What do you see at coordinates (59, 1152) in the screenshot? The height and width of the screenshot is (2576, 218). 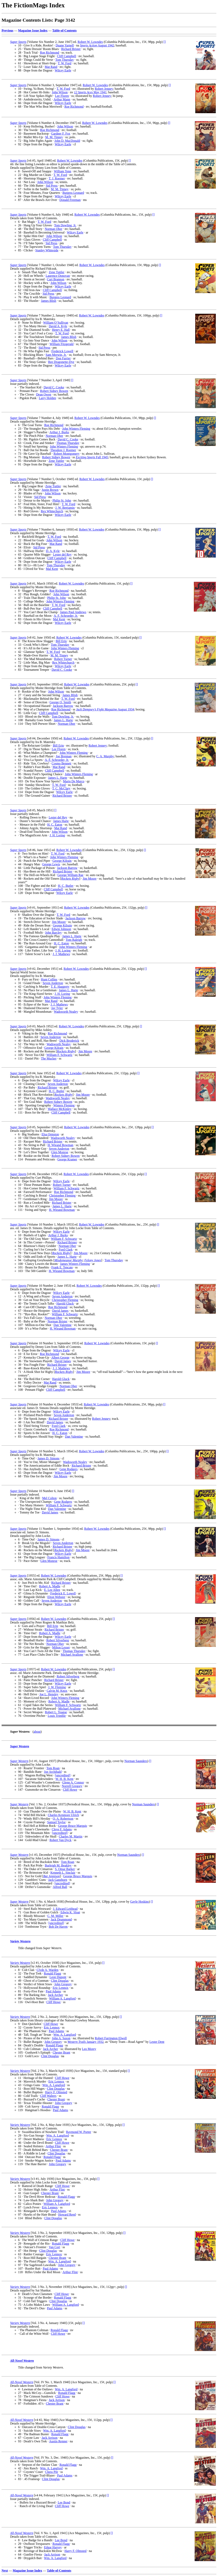 I see `Glen Monroe` at bounding box center [59, 1152].